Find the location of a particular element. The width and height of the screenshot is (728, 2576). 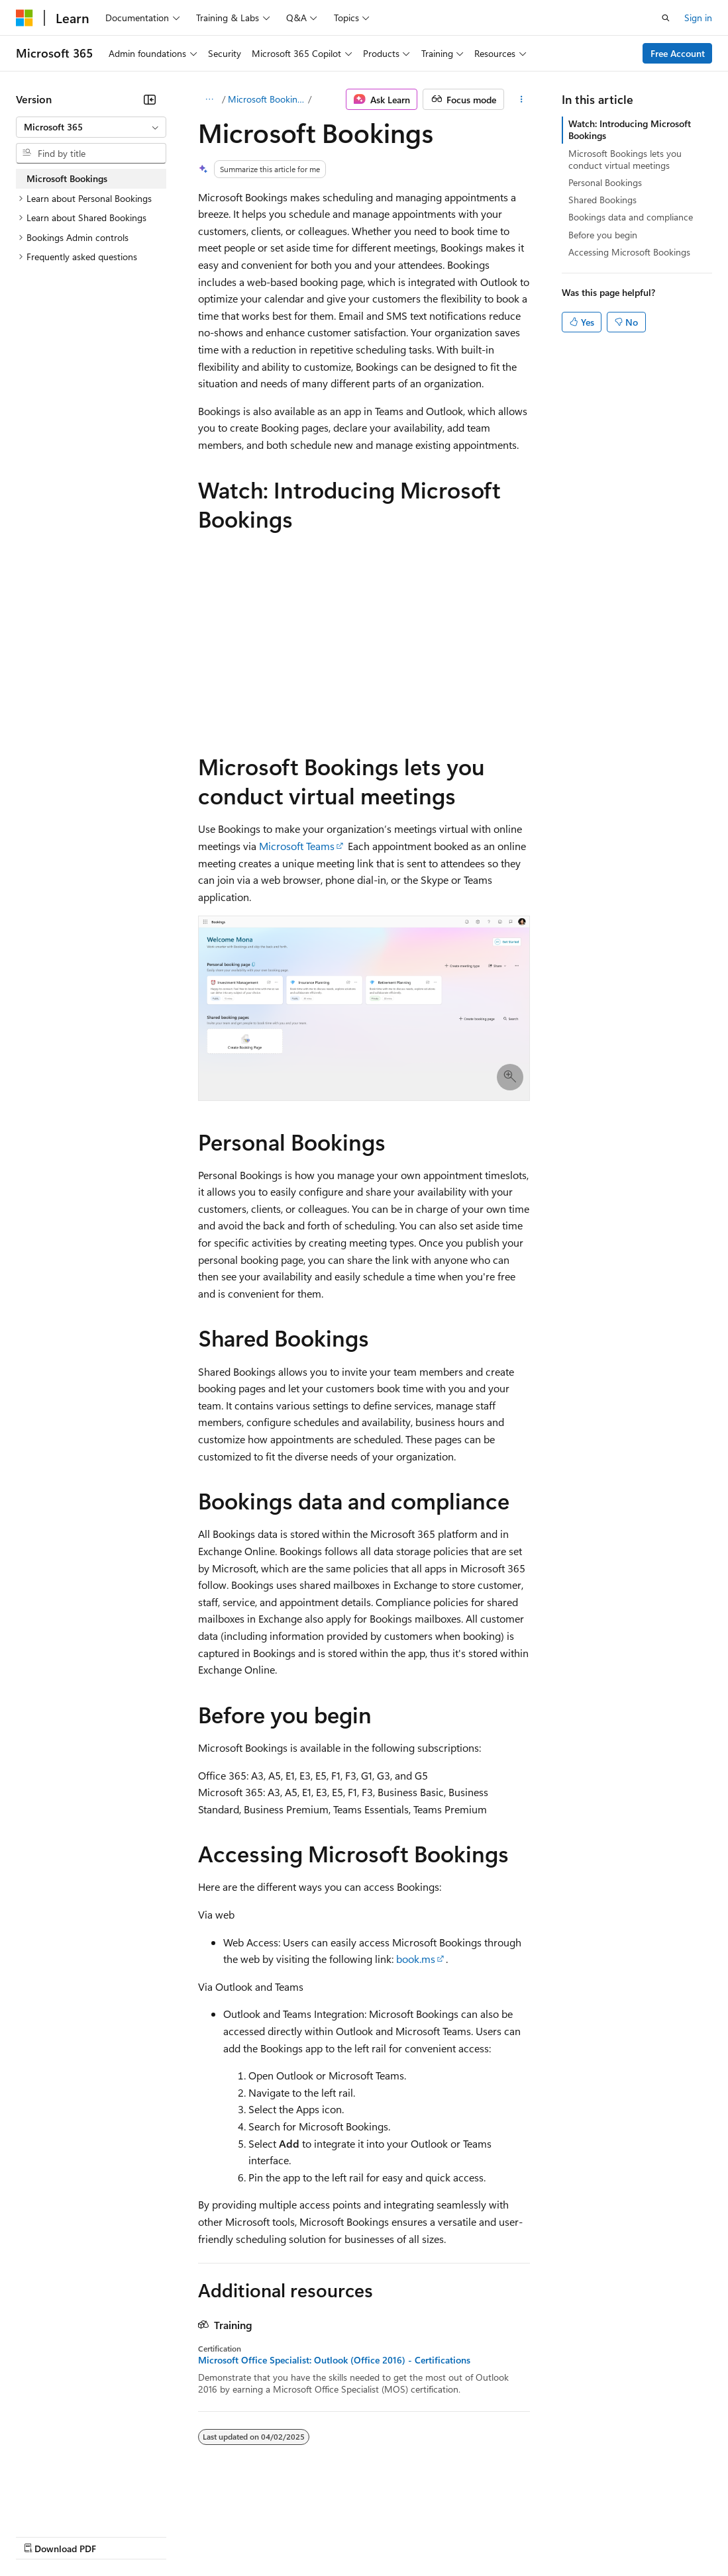

Previous Versions is located at coordinates (120, 2536).